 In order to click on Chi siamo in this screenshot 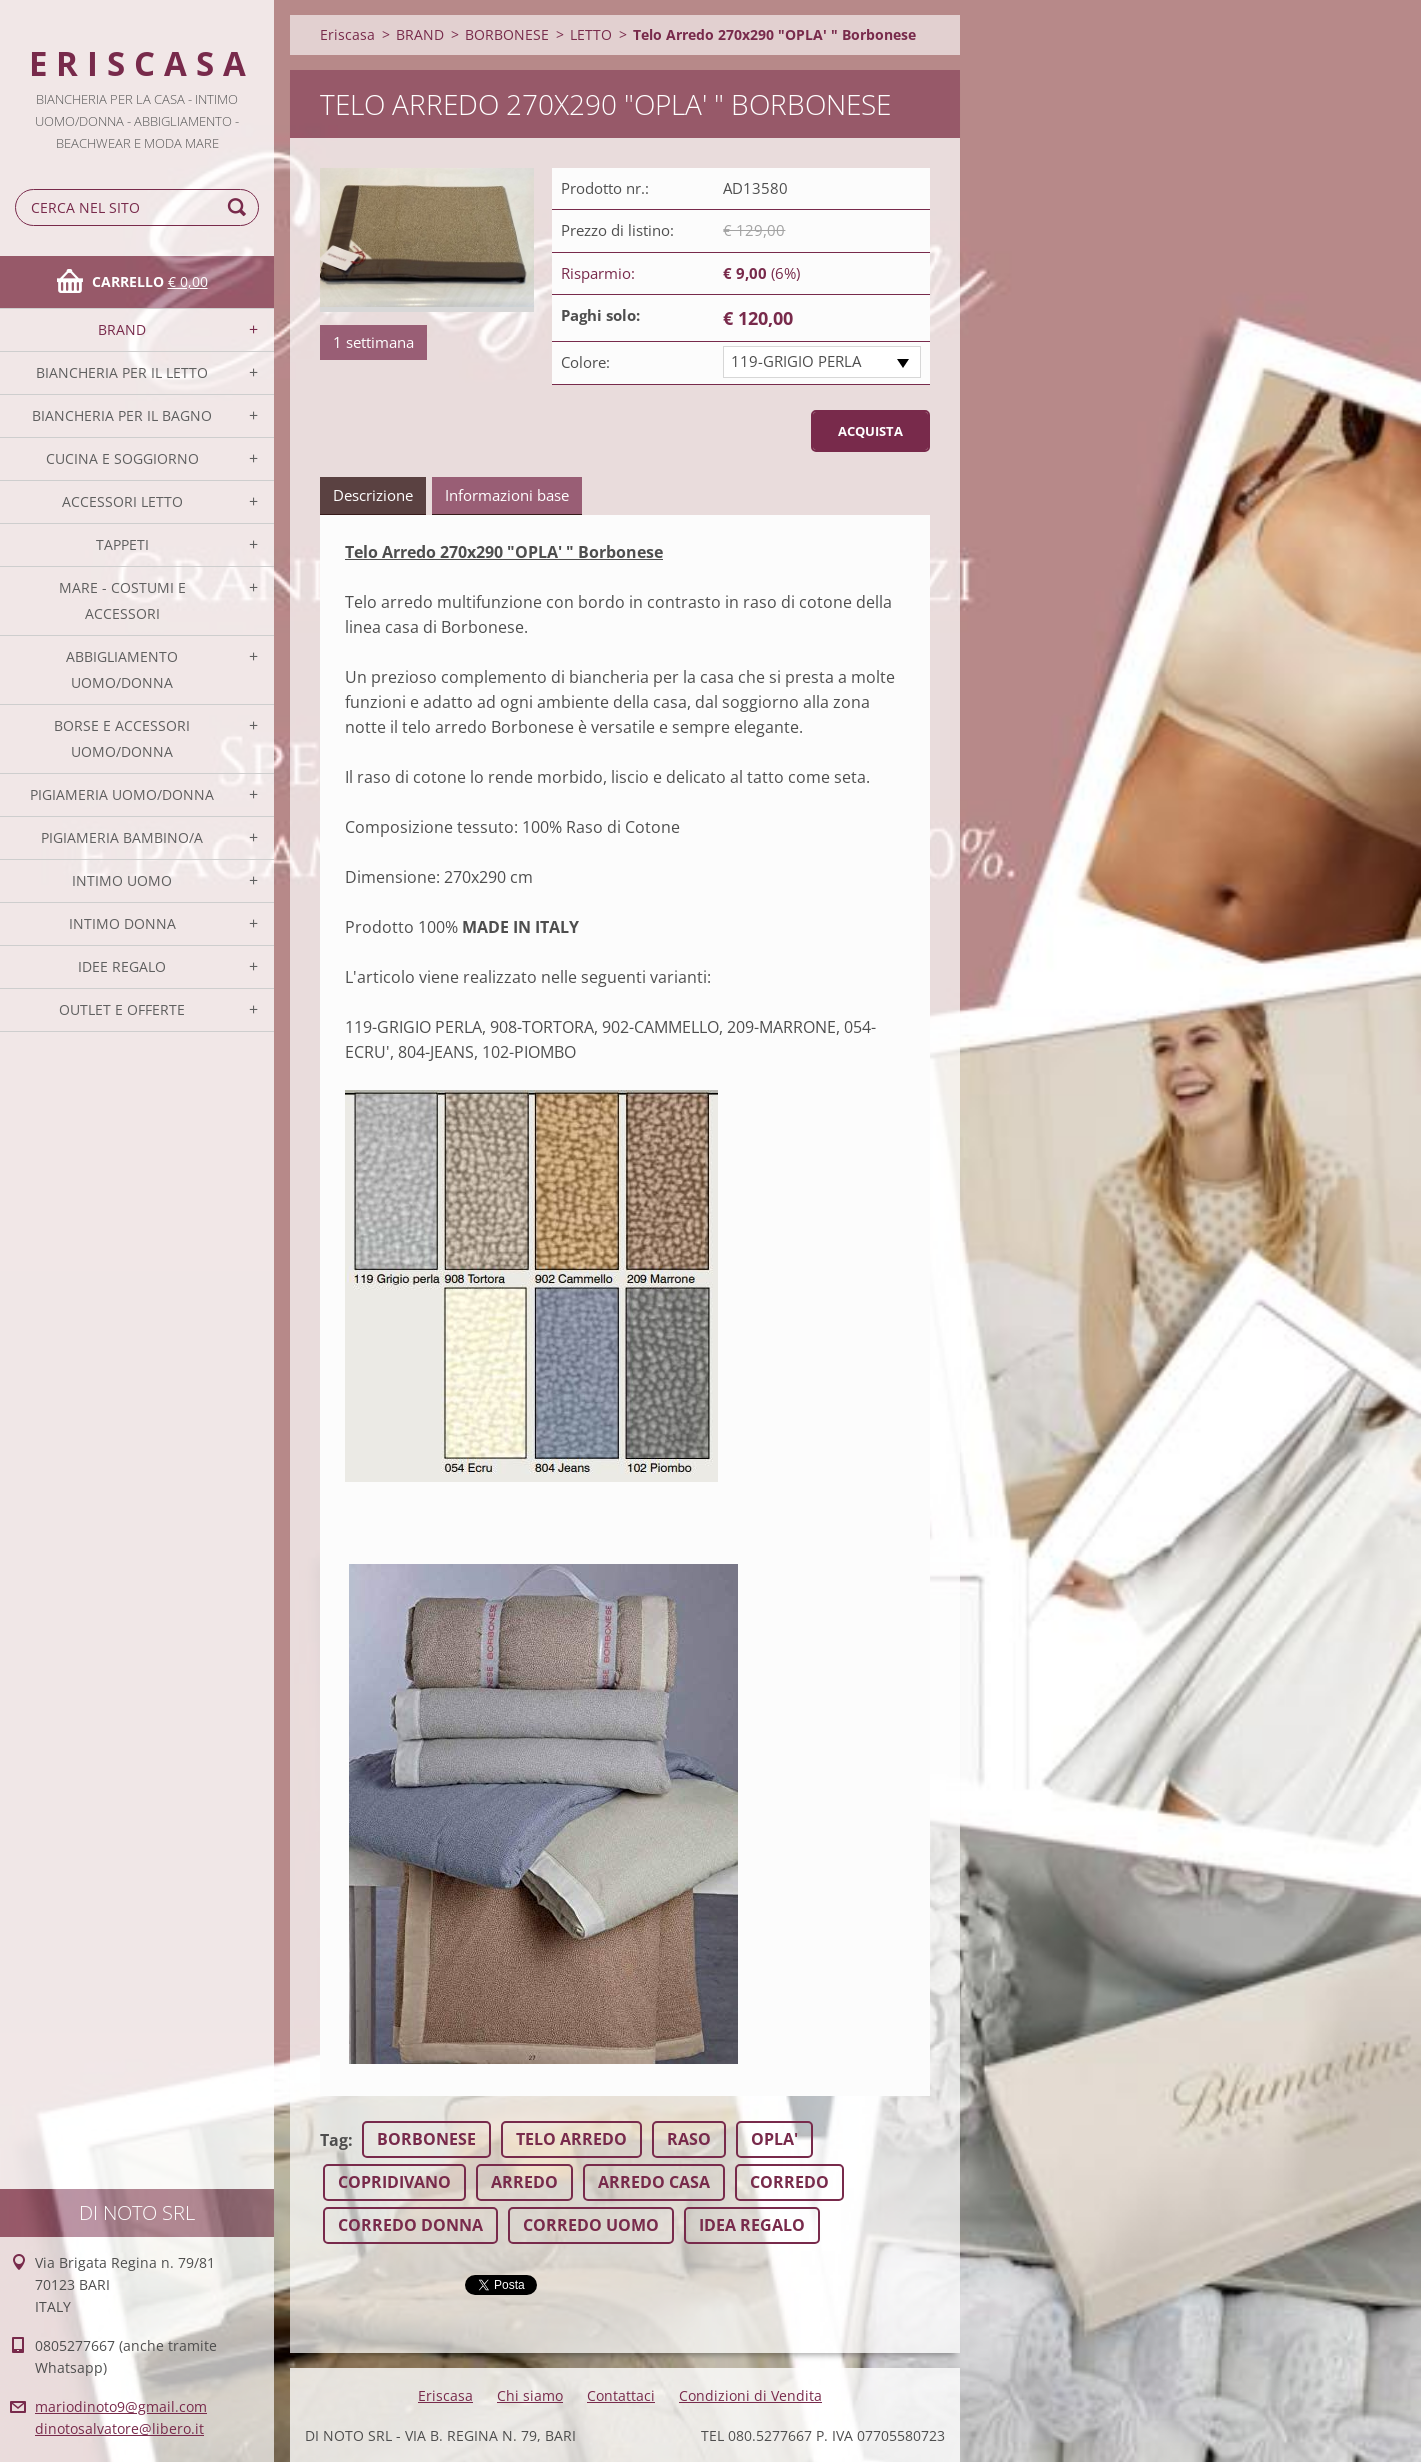, I will do `click(530, 2395)`.